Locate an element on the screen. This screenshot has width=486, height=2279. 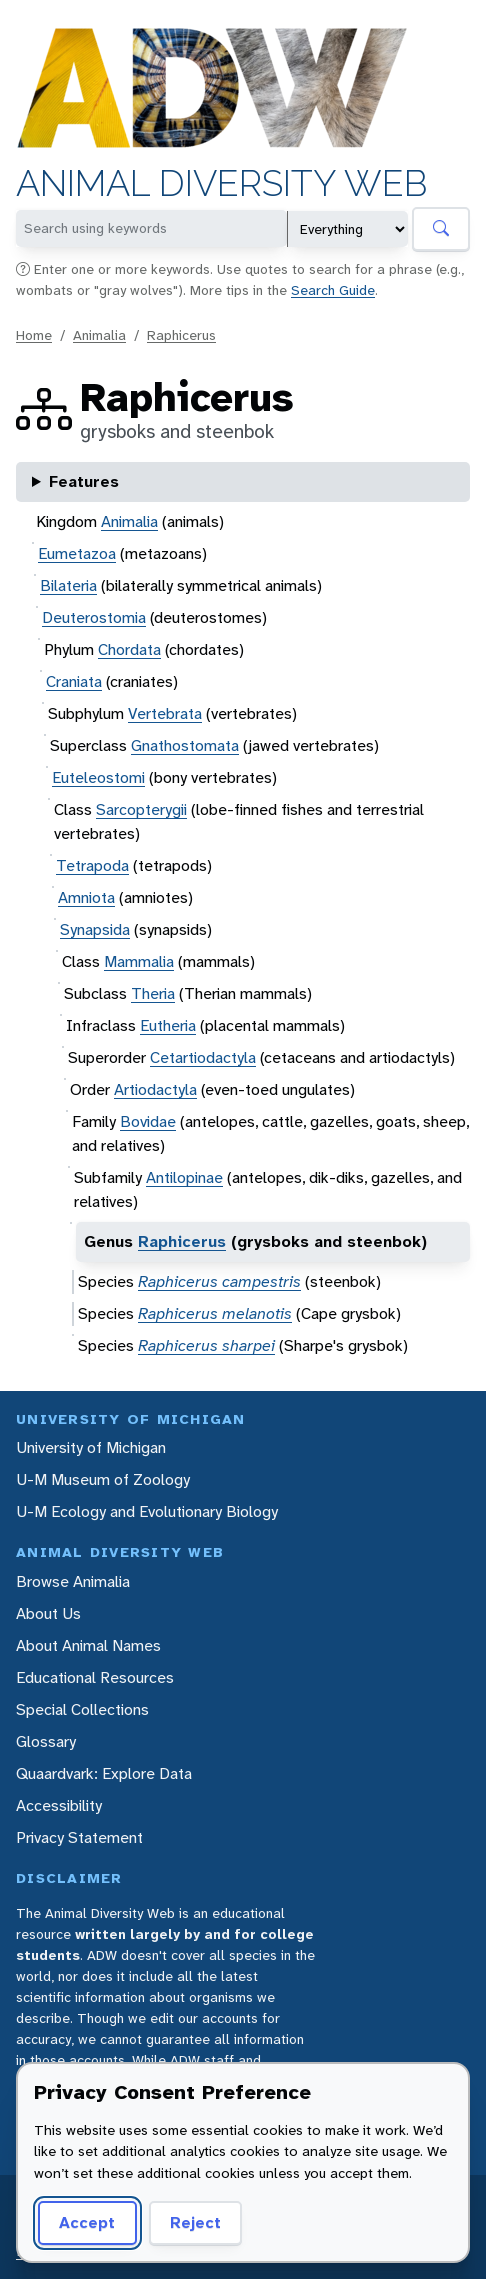
Gnathostomata is located at coordinates (185, 745).